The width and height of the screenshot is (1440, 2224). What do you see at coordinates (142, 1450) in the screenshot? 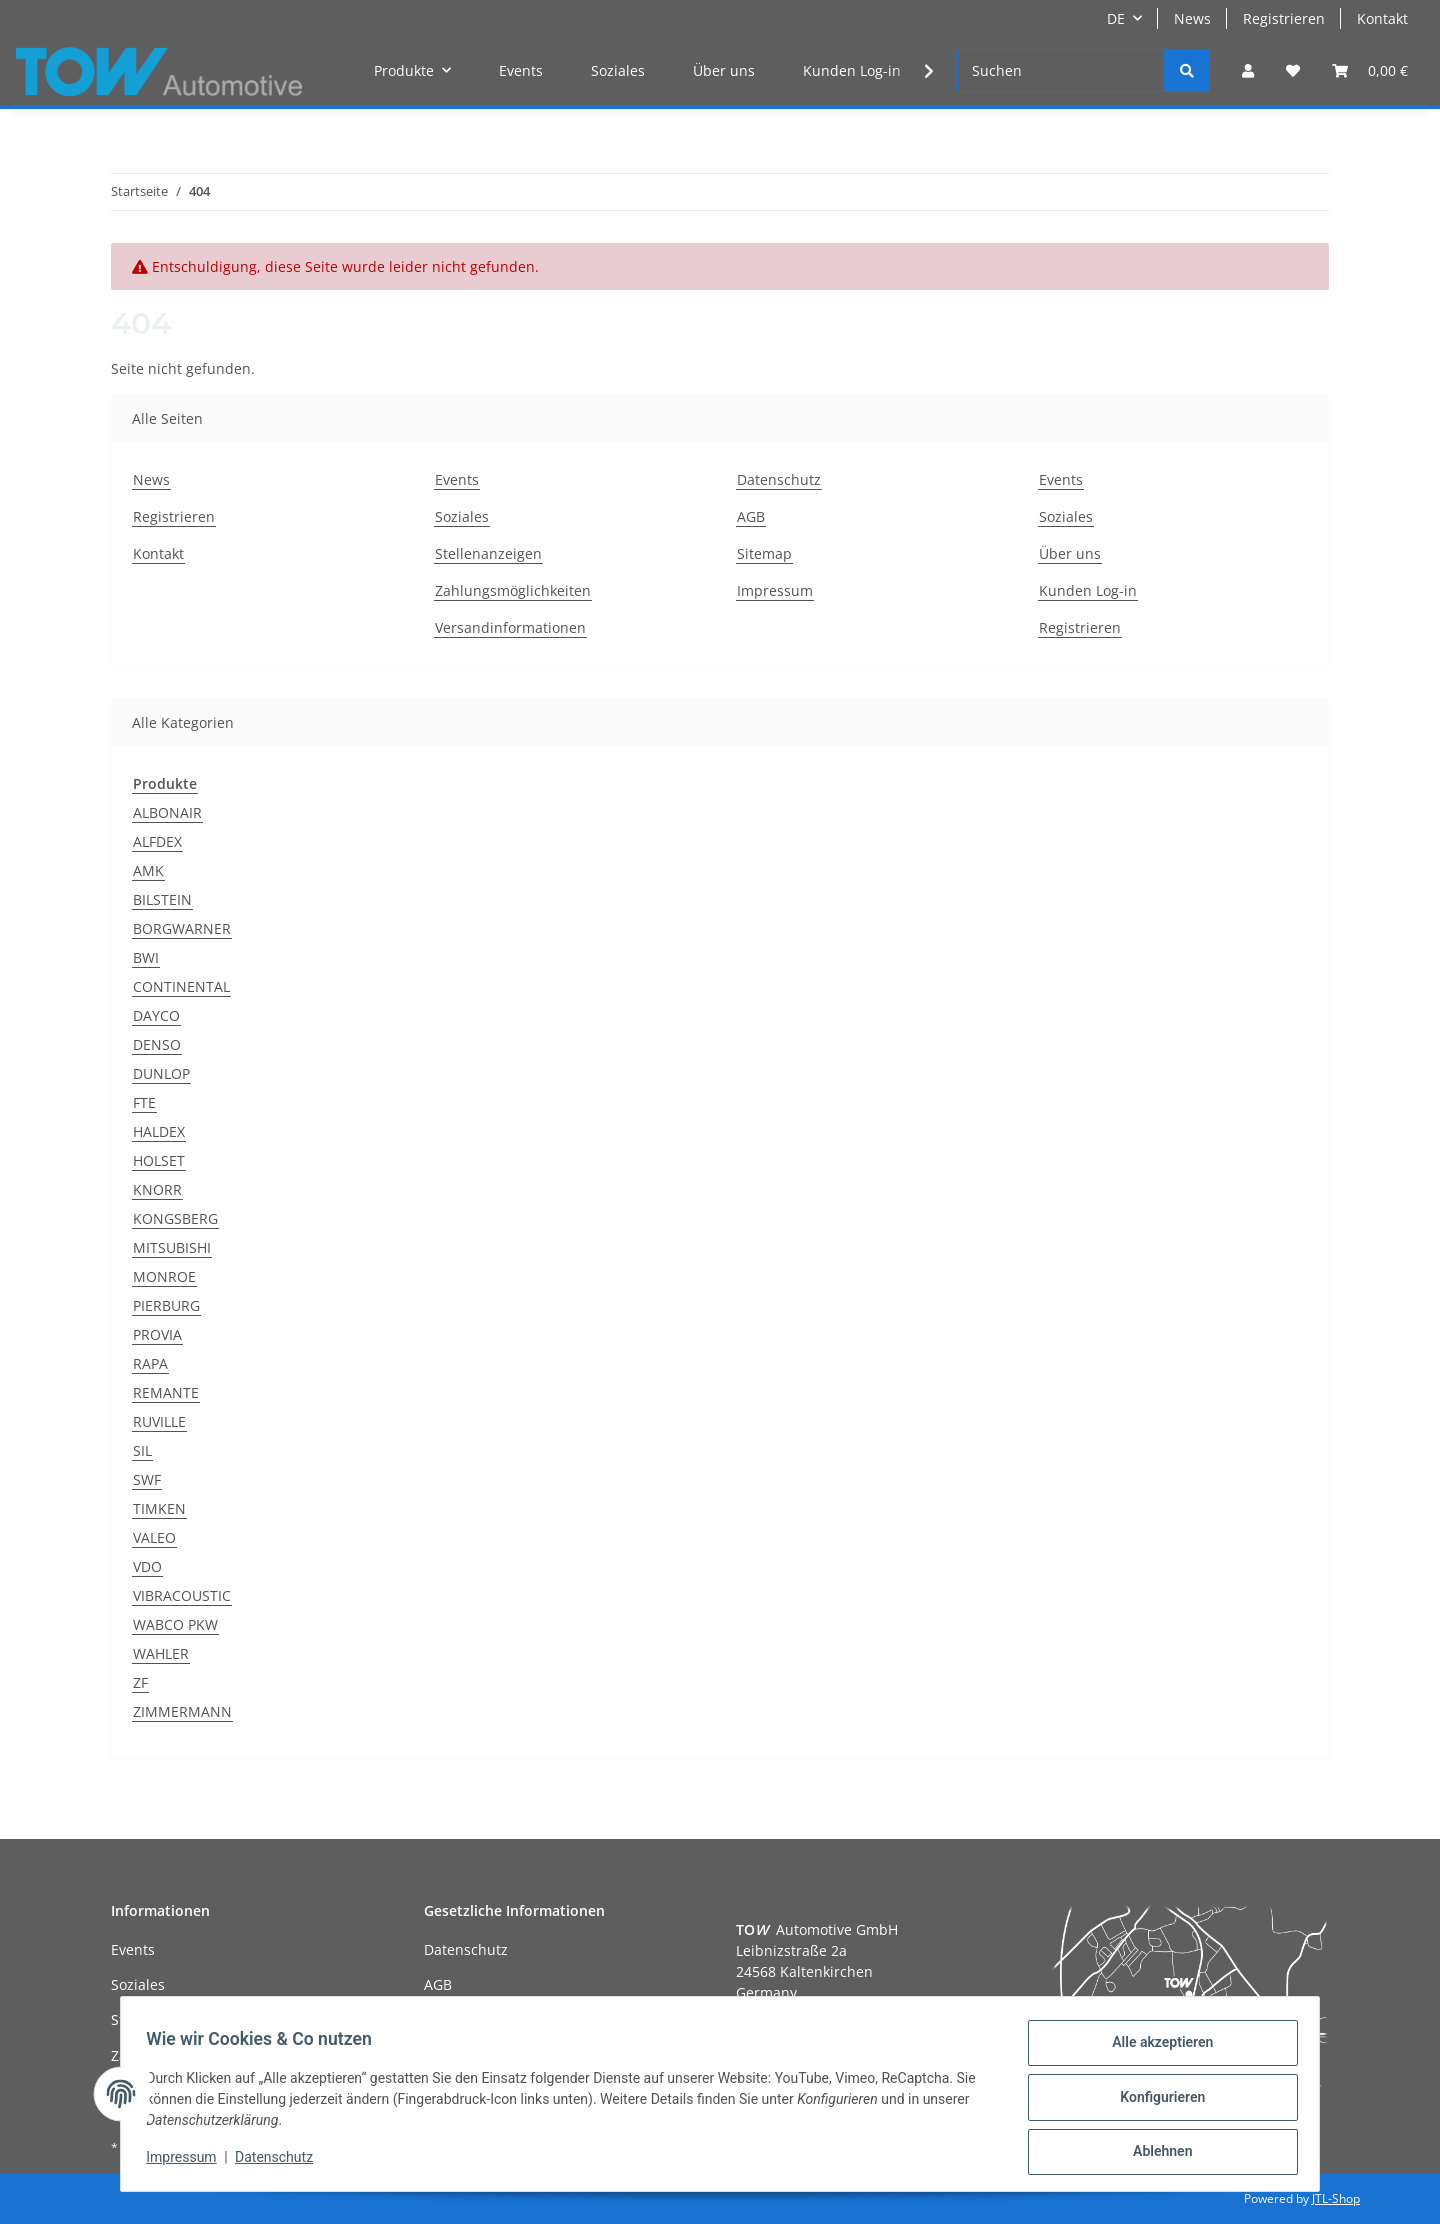
I see `SIL` at bounding box center [142, 1450].